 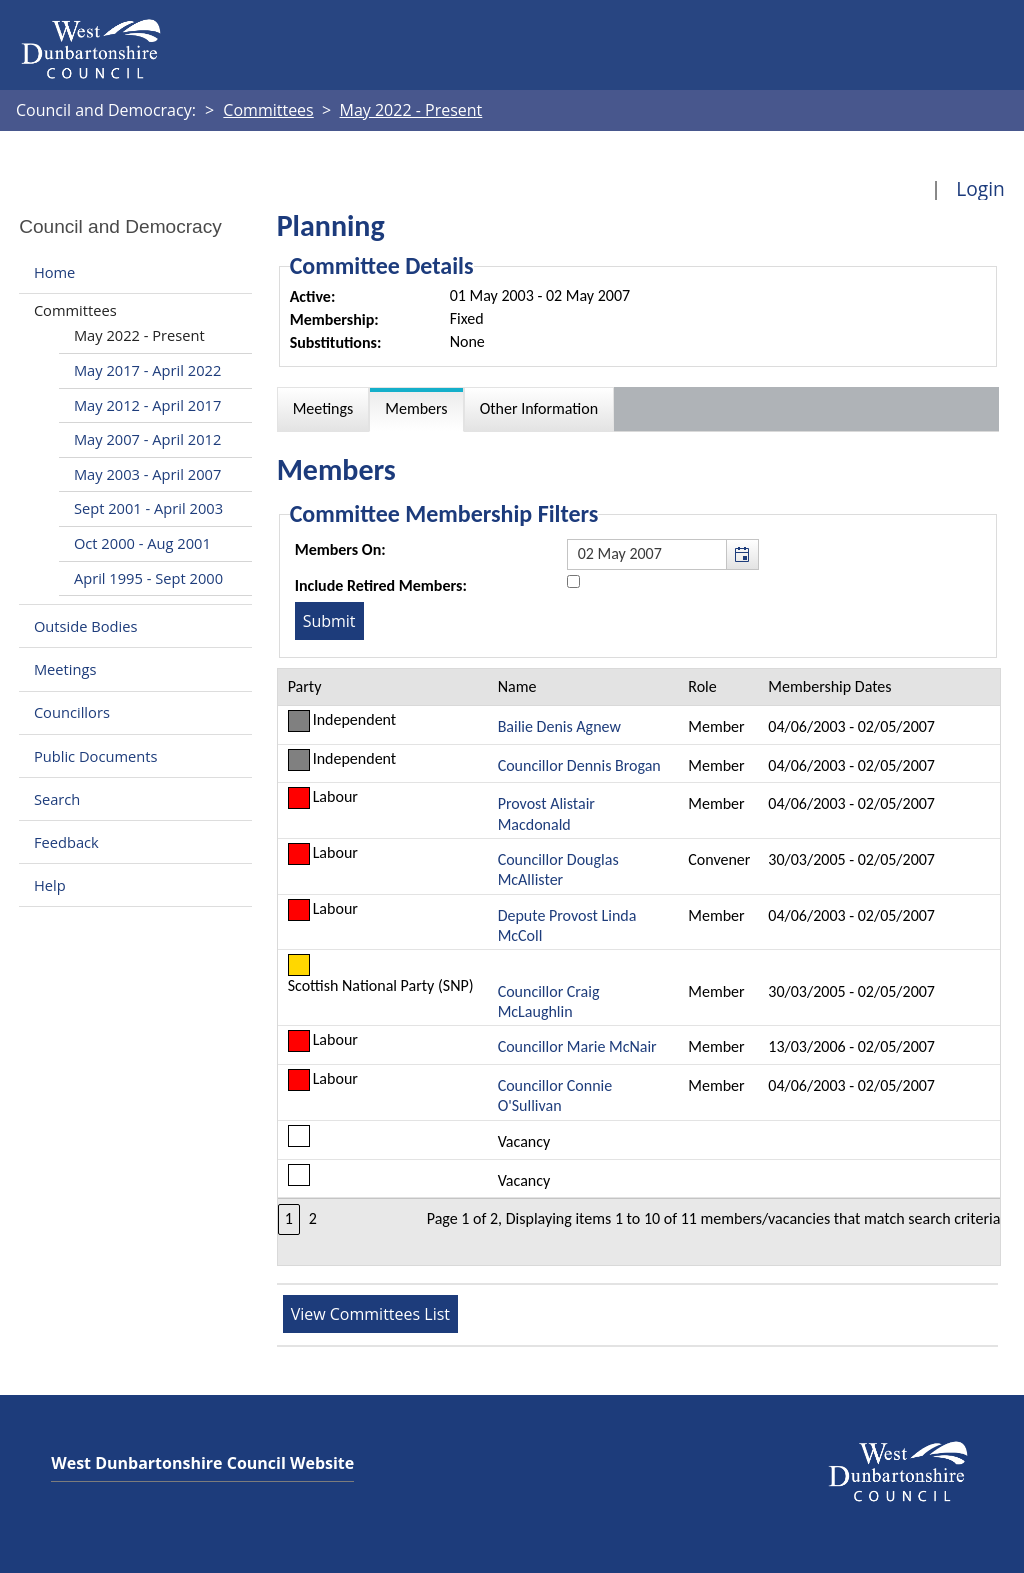 What do you see at coordinates (66, 842) in the screenshot?
I see `Feedback` at bounding box center [66, 842].